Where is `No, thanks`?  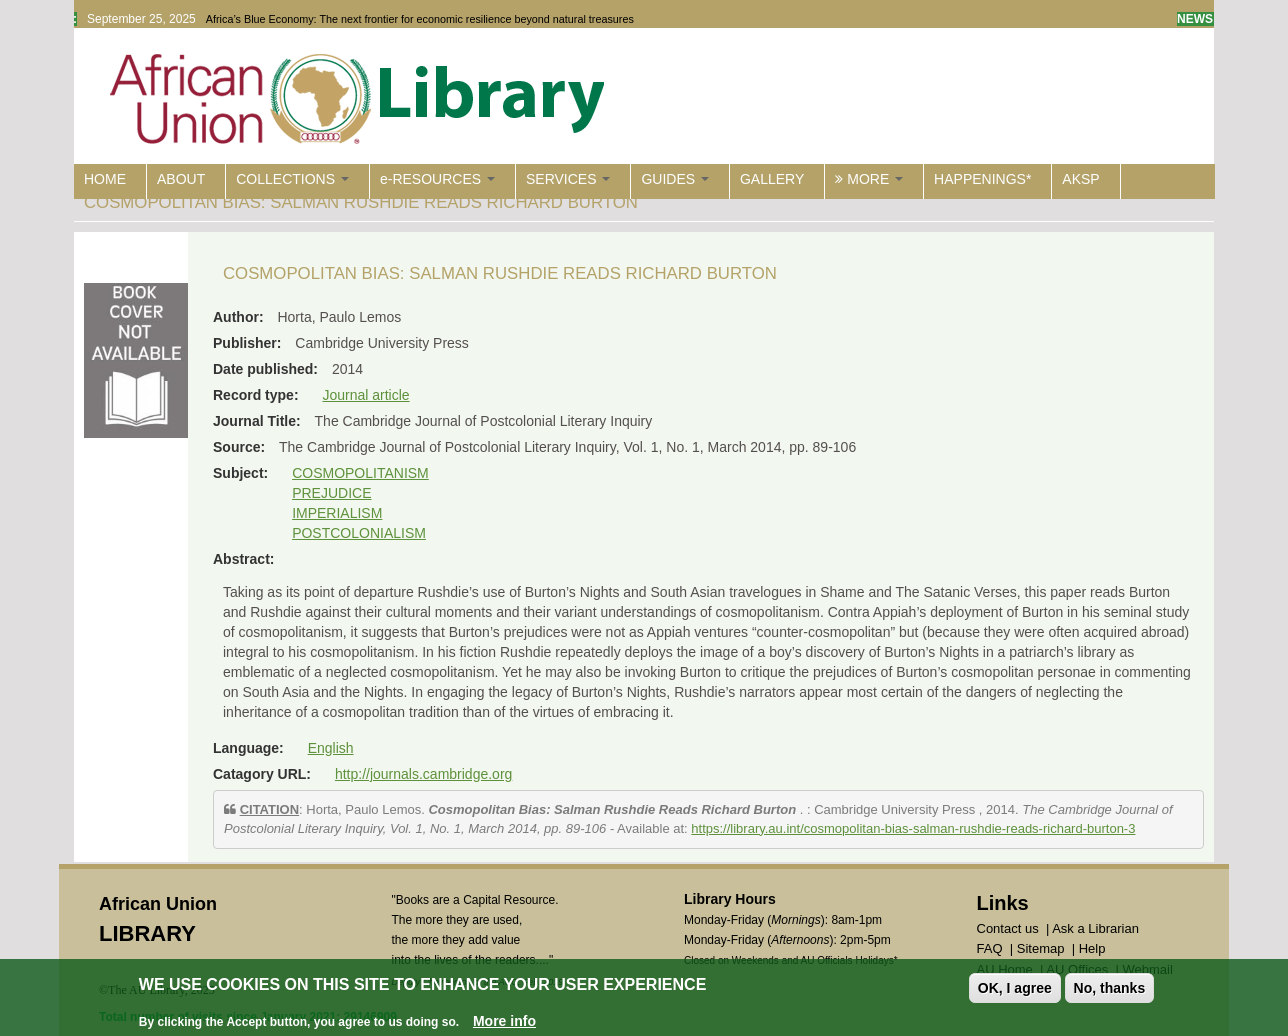
No, thanks is located at coordinates (1110, 988).